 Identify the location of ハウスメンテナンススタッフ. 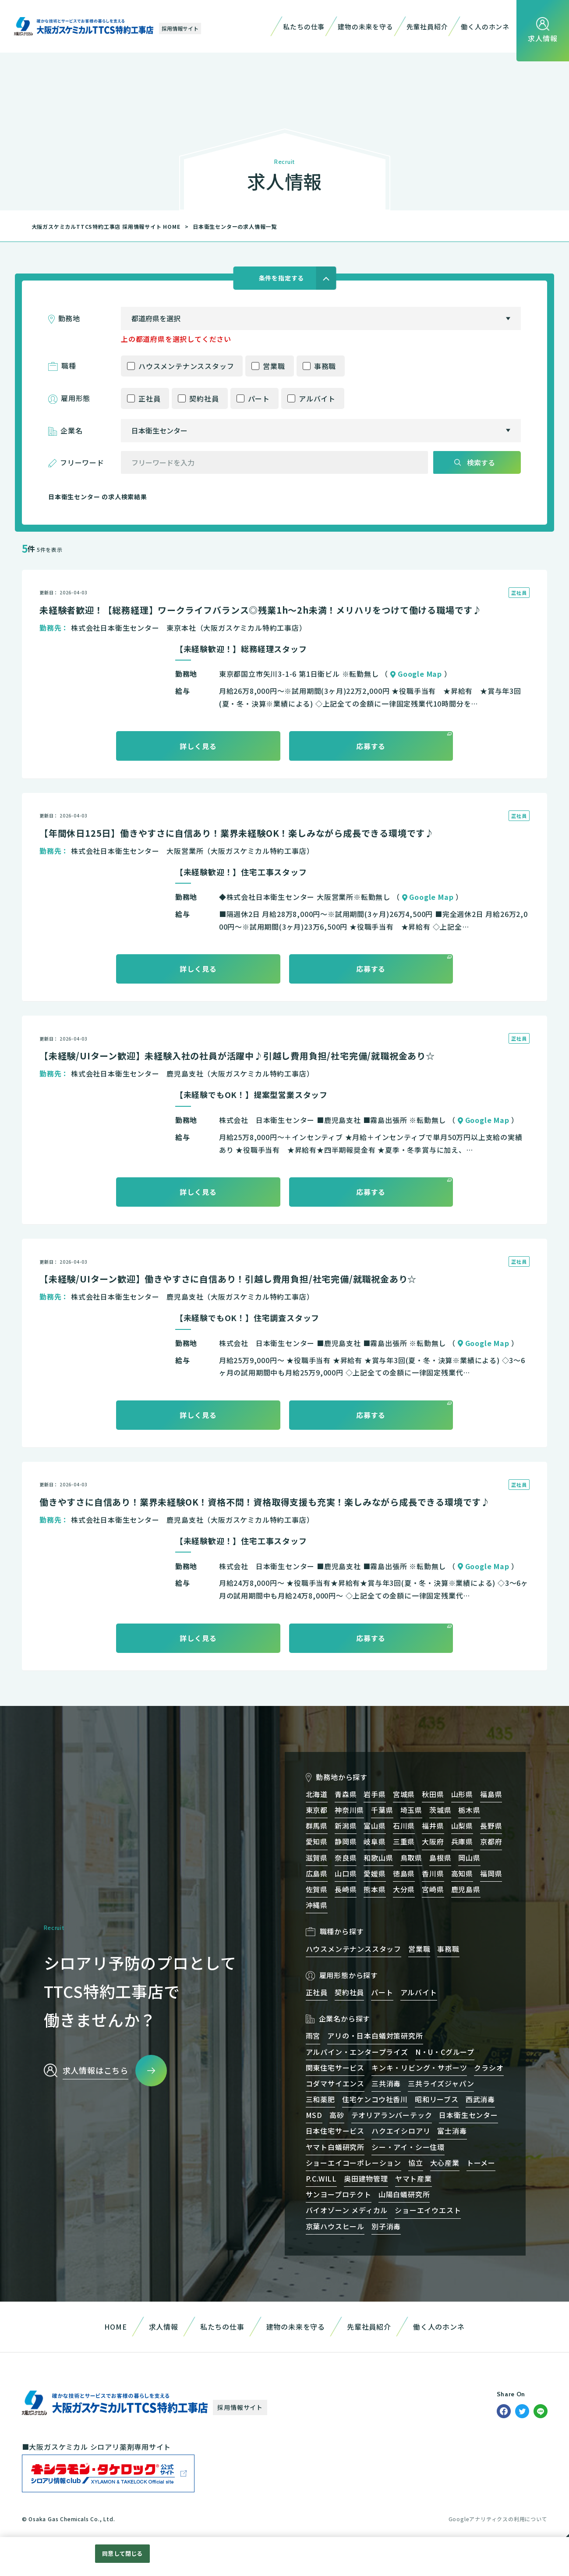
(186, 366).